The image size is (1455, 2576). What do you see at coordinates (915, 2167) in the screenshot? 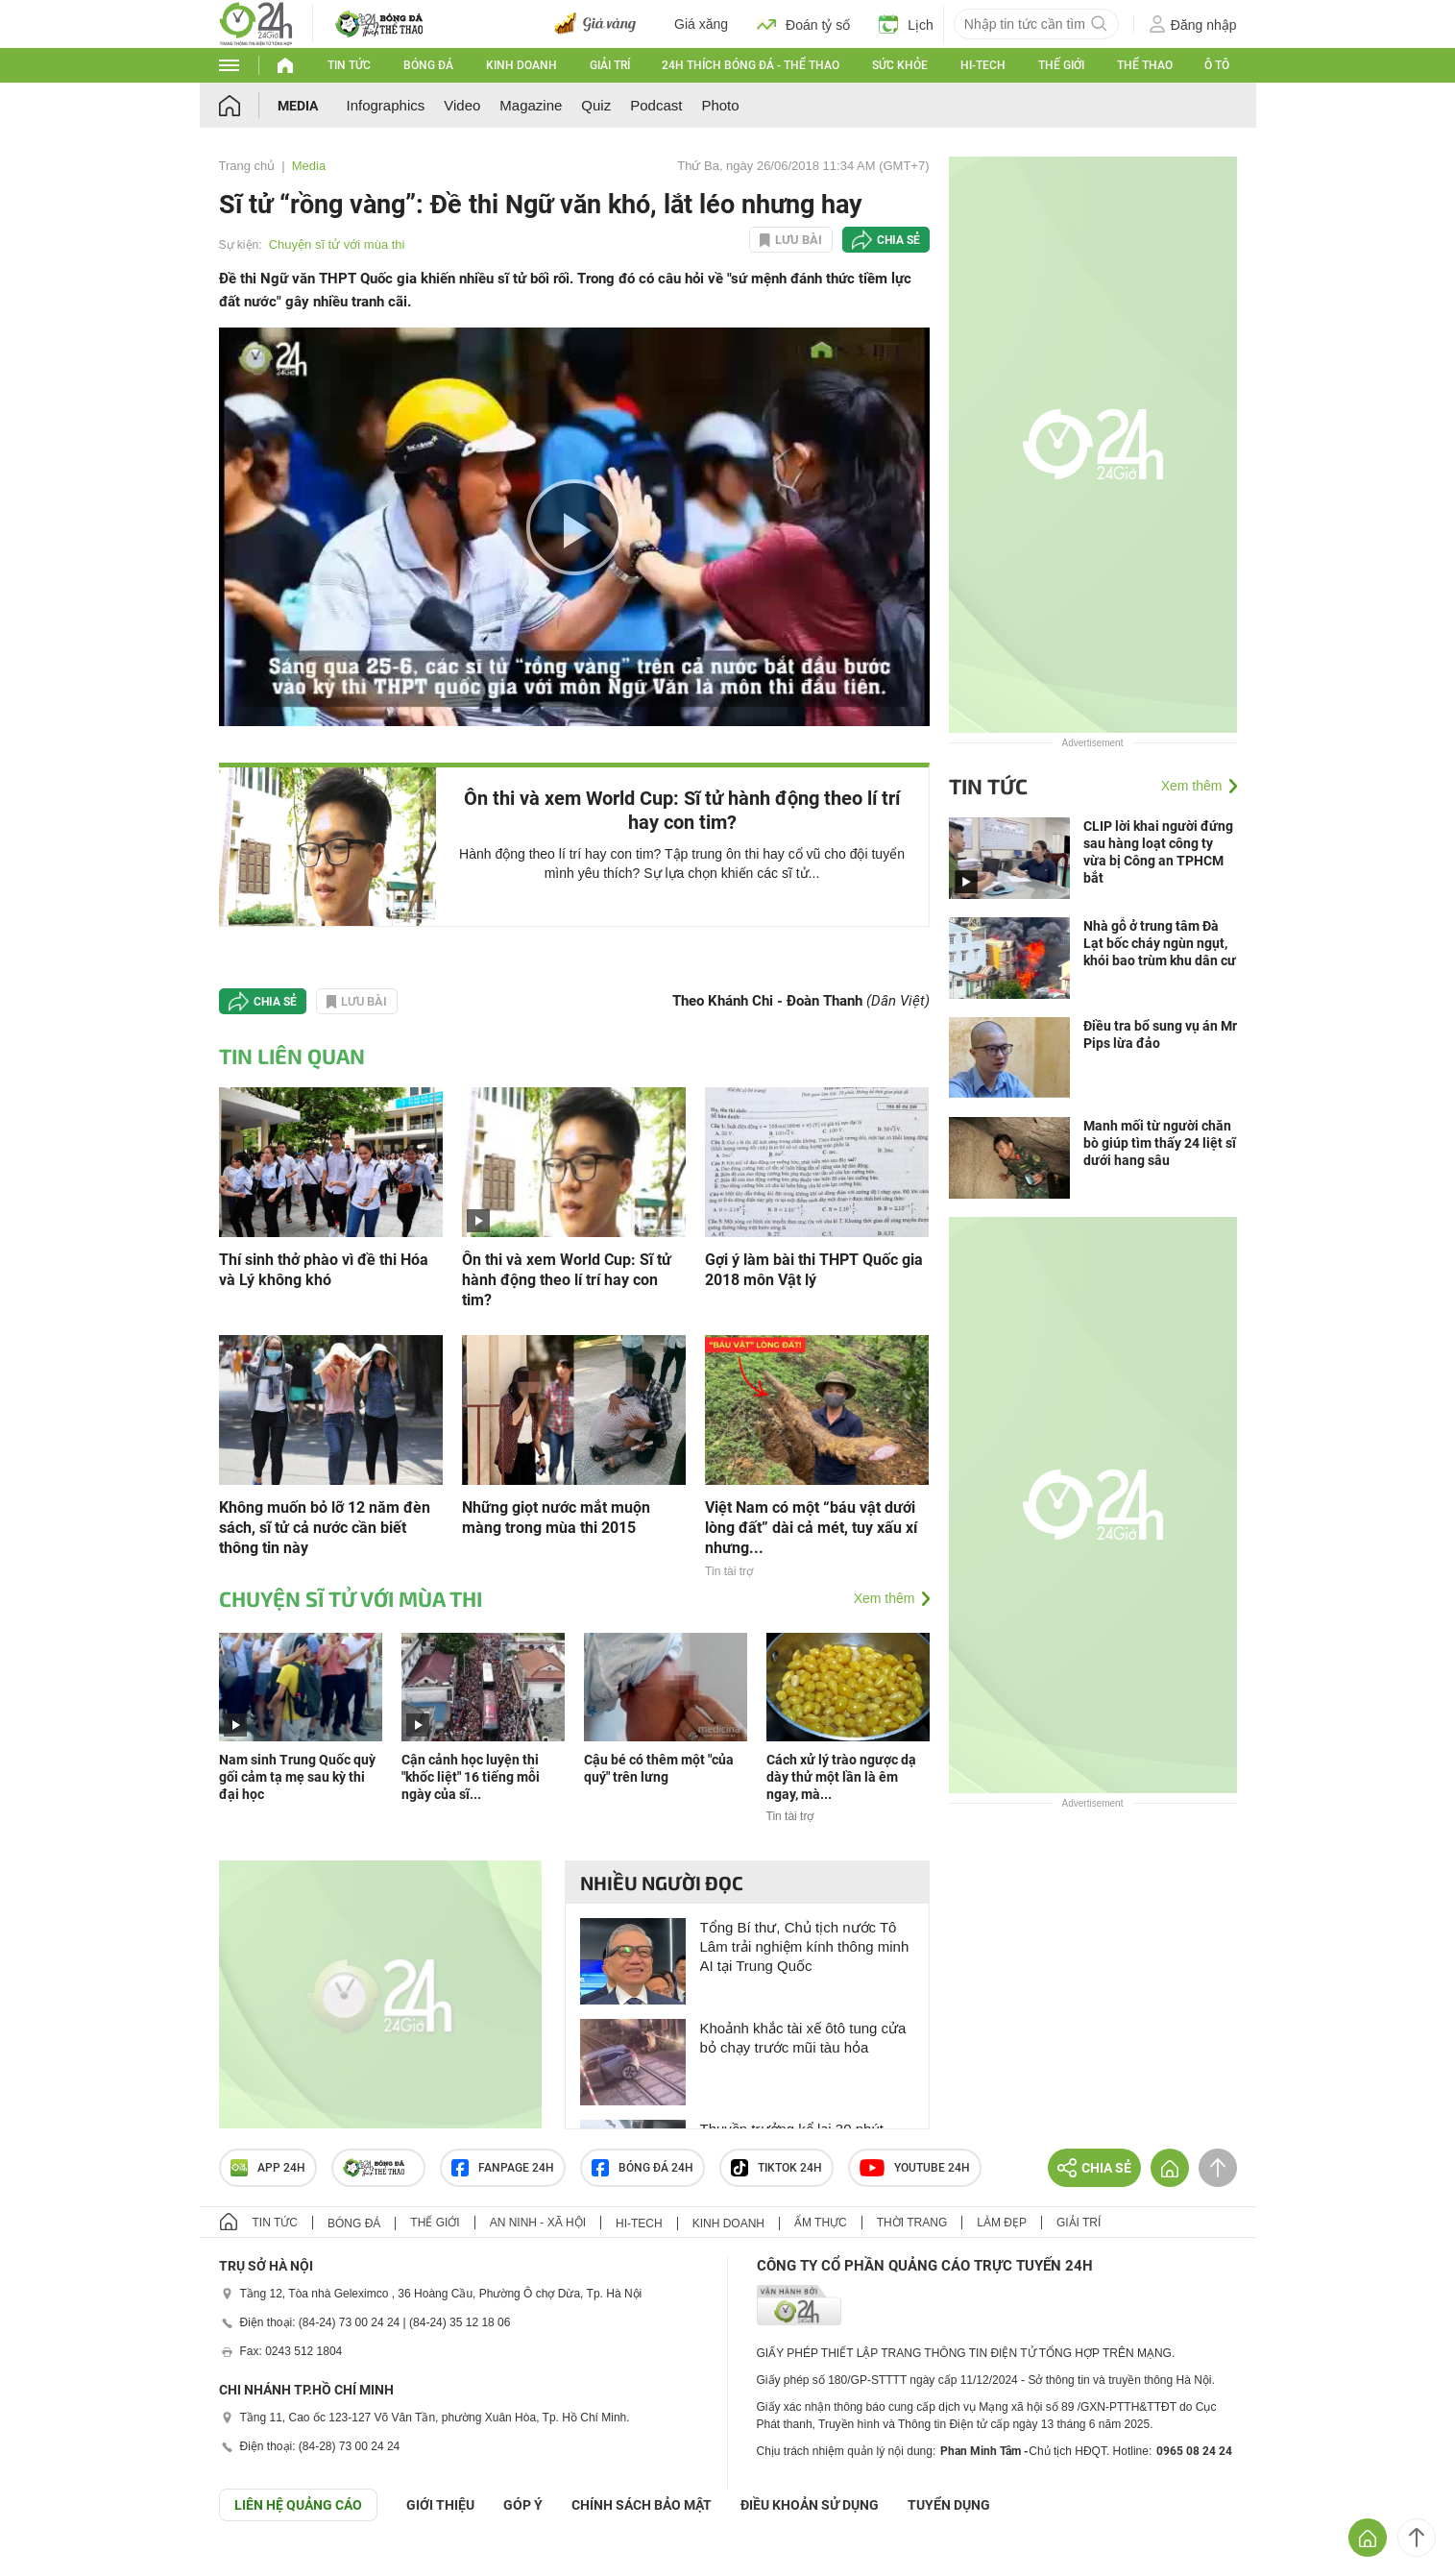
I see `Youtube 24h` at bounding box center [915, 2167].